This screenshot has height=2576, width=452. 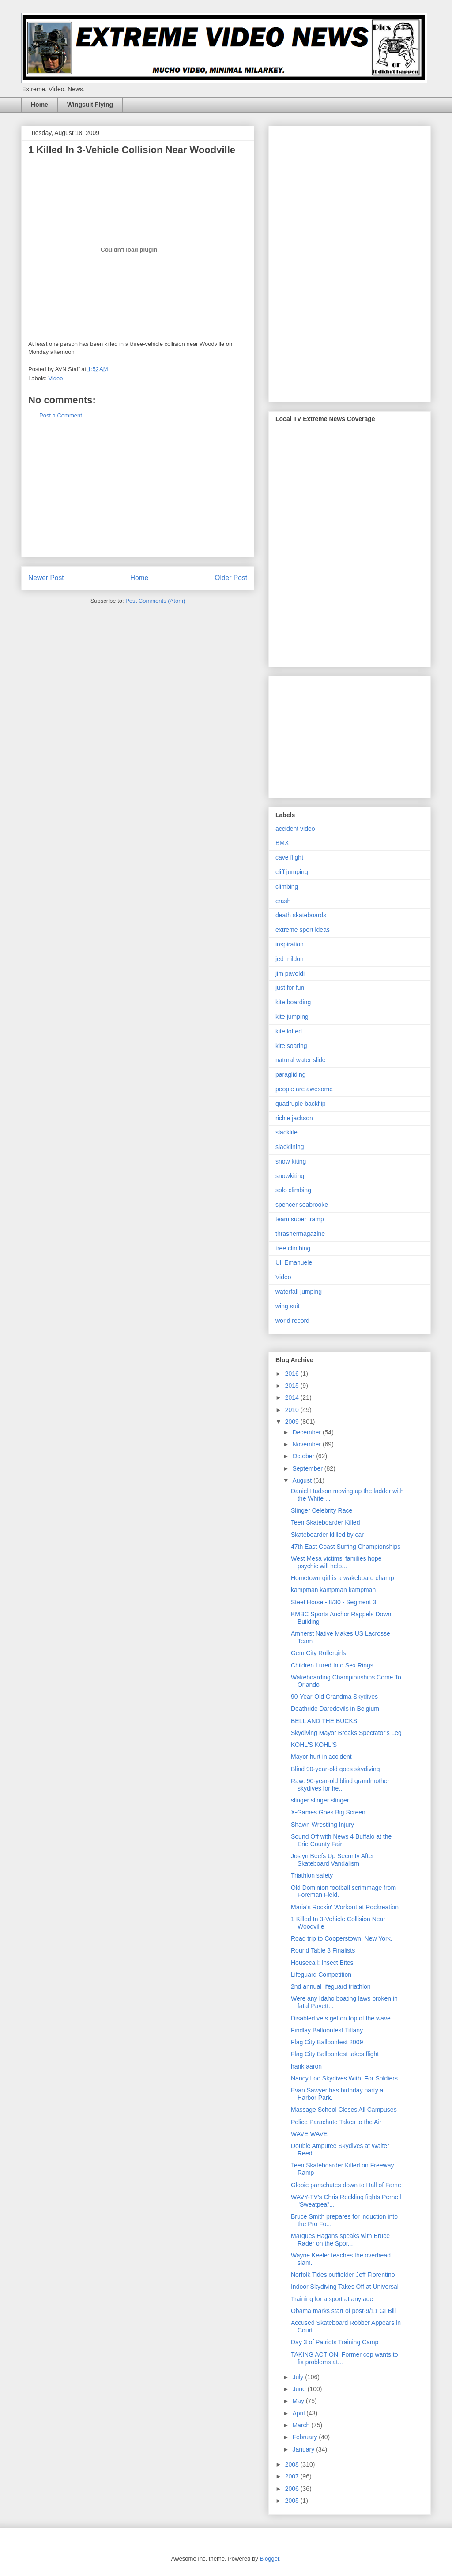 What do you see at coordinates (335, 1708) in the screenshot?
I see `Deathride Daredevils in Belgium` at bounding box center [335, 1708].